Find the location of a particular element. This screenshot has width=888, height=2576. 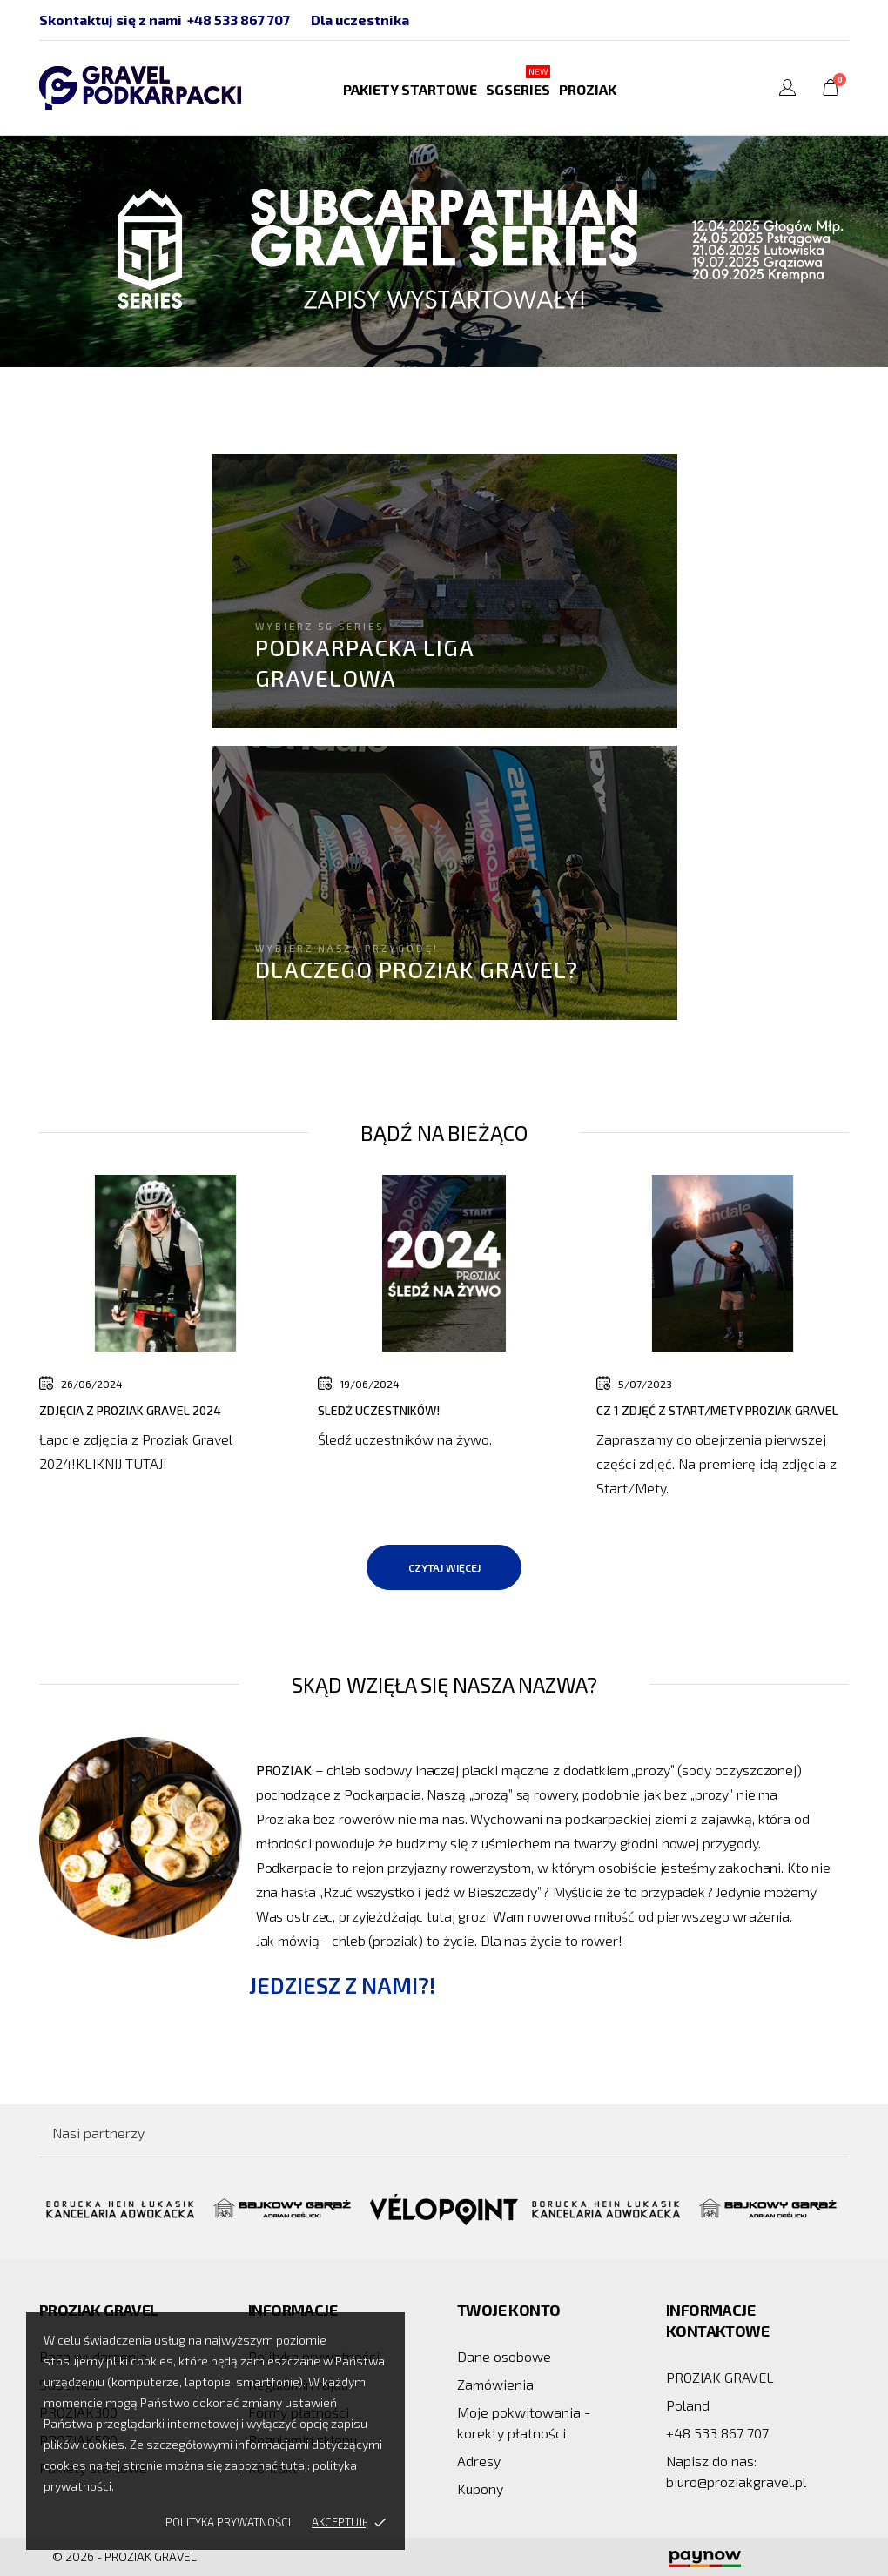

Adresy is located at coordinates (479, 2460).